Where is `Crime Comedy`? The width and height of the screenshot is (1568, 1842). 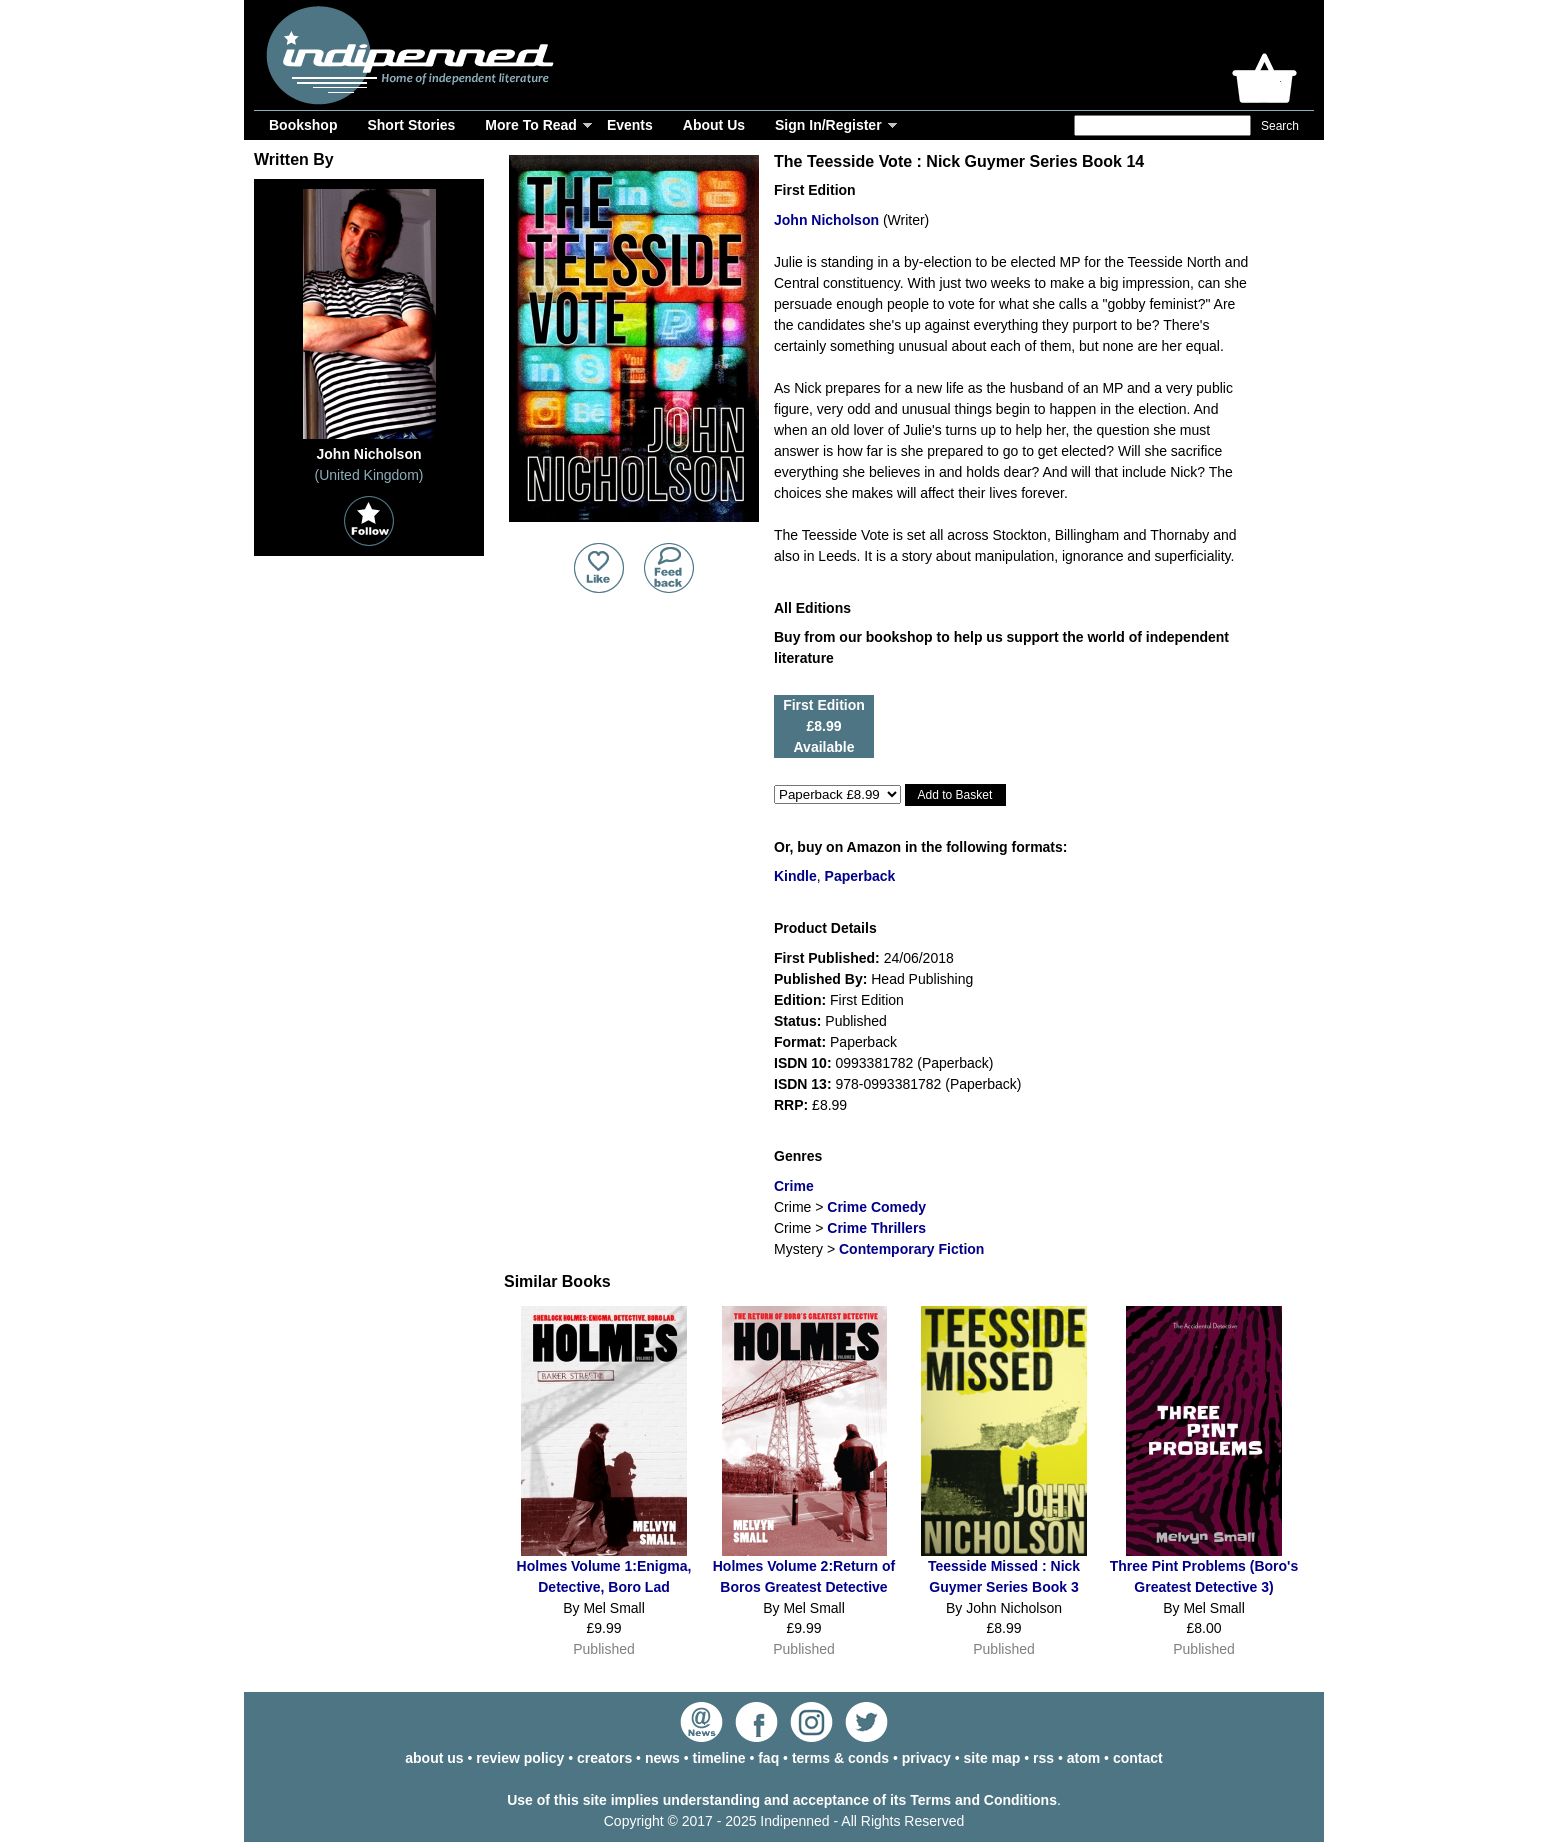
Crime Comedy is located at coordinates (876, 1207).